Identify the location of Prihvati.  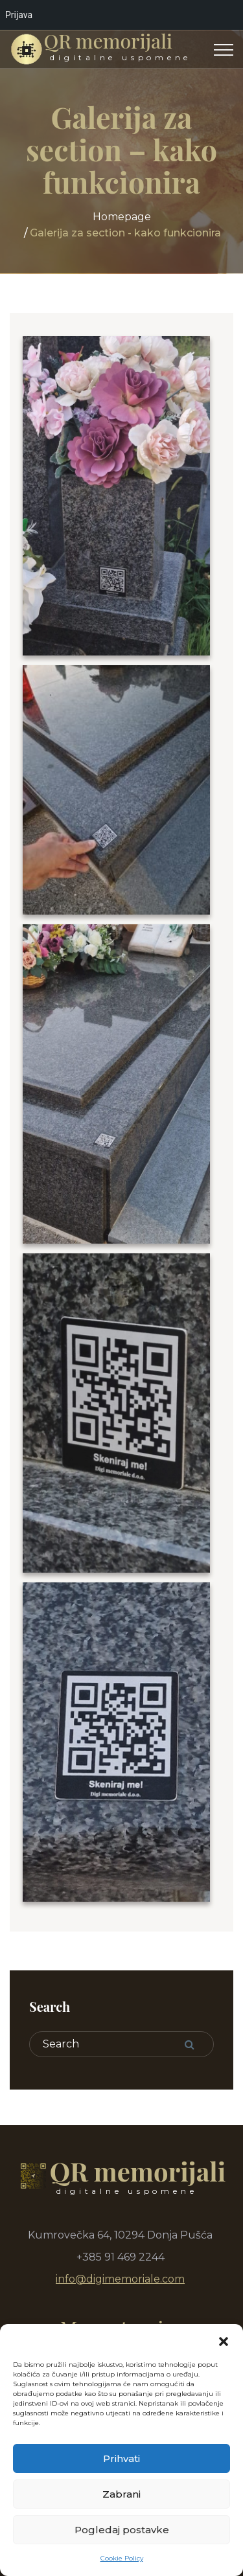
(121, 2458).